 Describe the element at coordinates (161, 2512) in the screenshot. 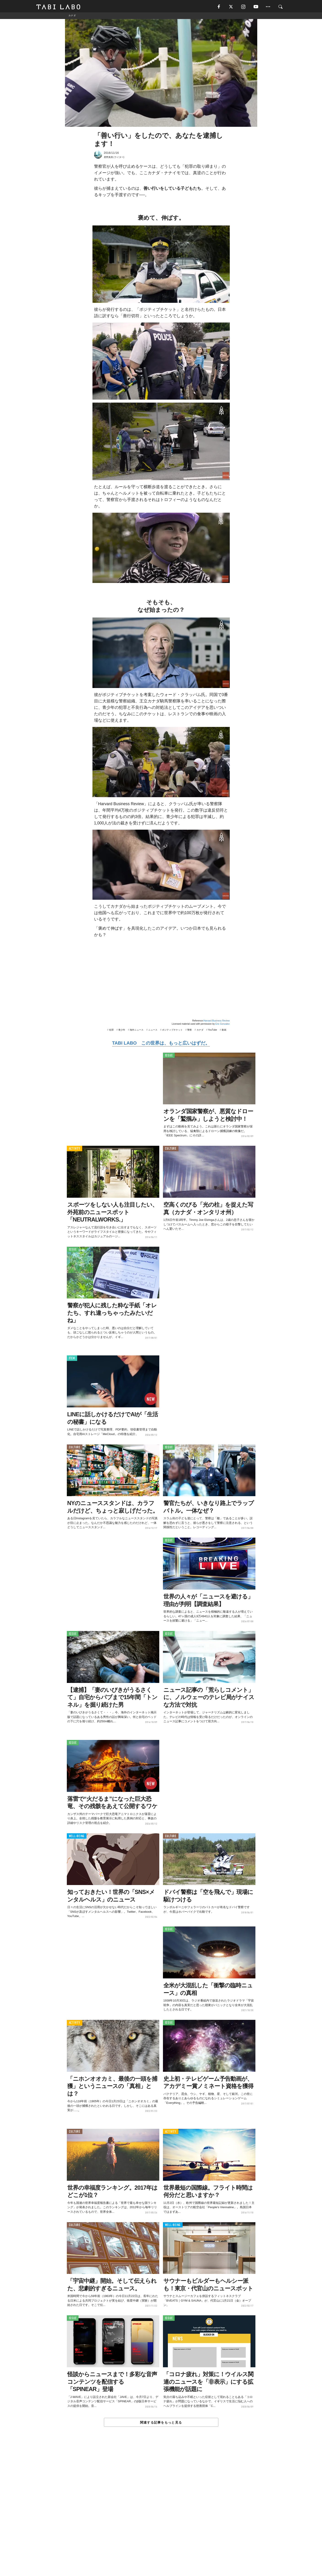

I see `[Advertisement]` at that location.